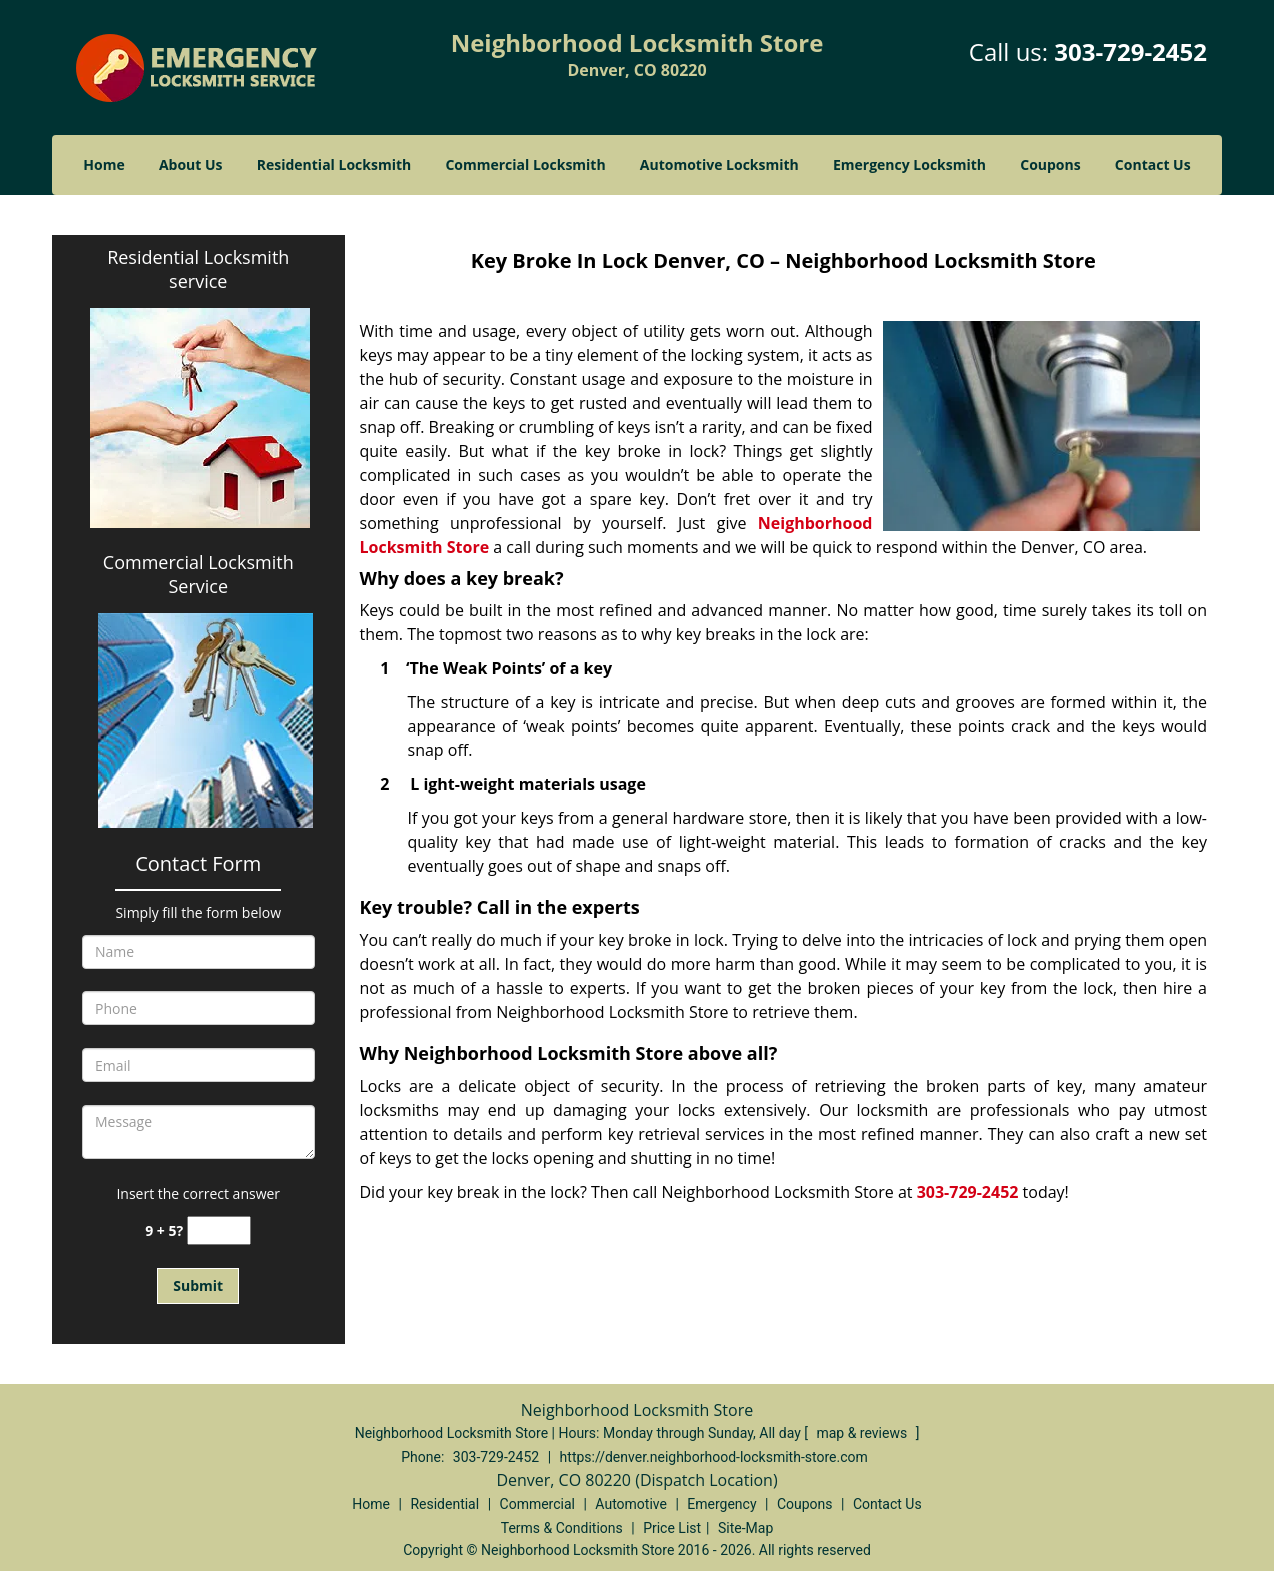 The height and width of the screenshot is (1571, 1274). What do you see at coordinates (562, 1528) in the screenshot?
I see `Terms & Conditions` at bounding box center [562, 1528].